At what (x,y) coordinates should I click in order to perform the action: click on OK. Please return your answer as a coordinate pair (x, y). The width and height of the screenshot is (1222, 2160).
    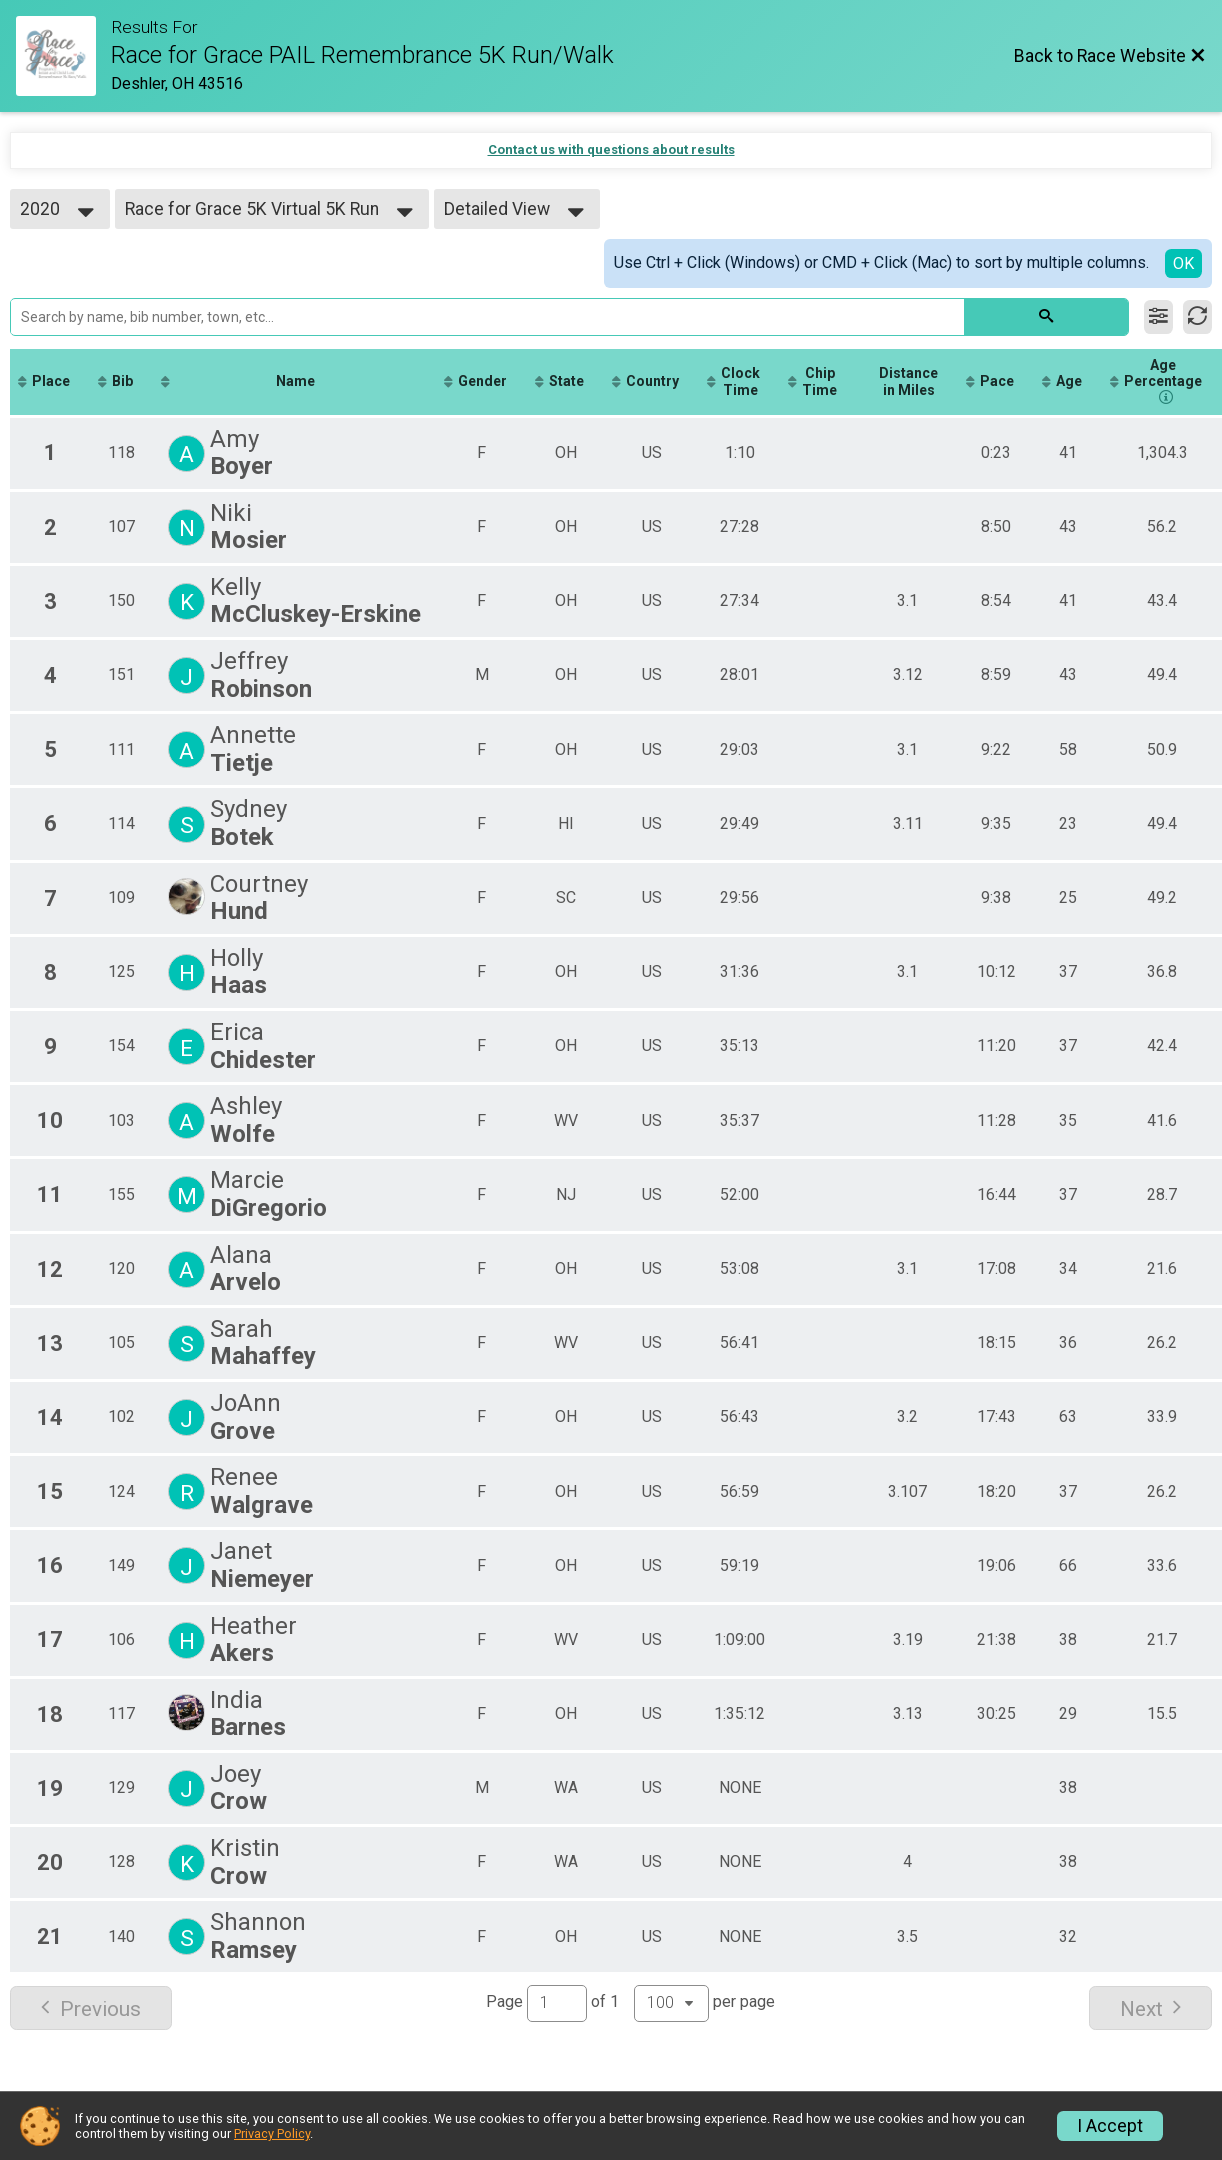
    Looking at the image, I should click on (1183, 263).